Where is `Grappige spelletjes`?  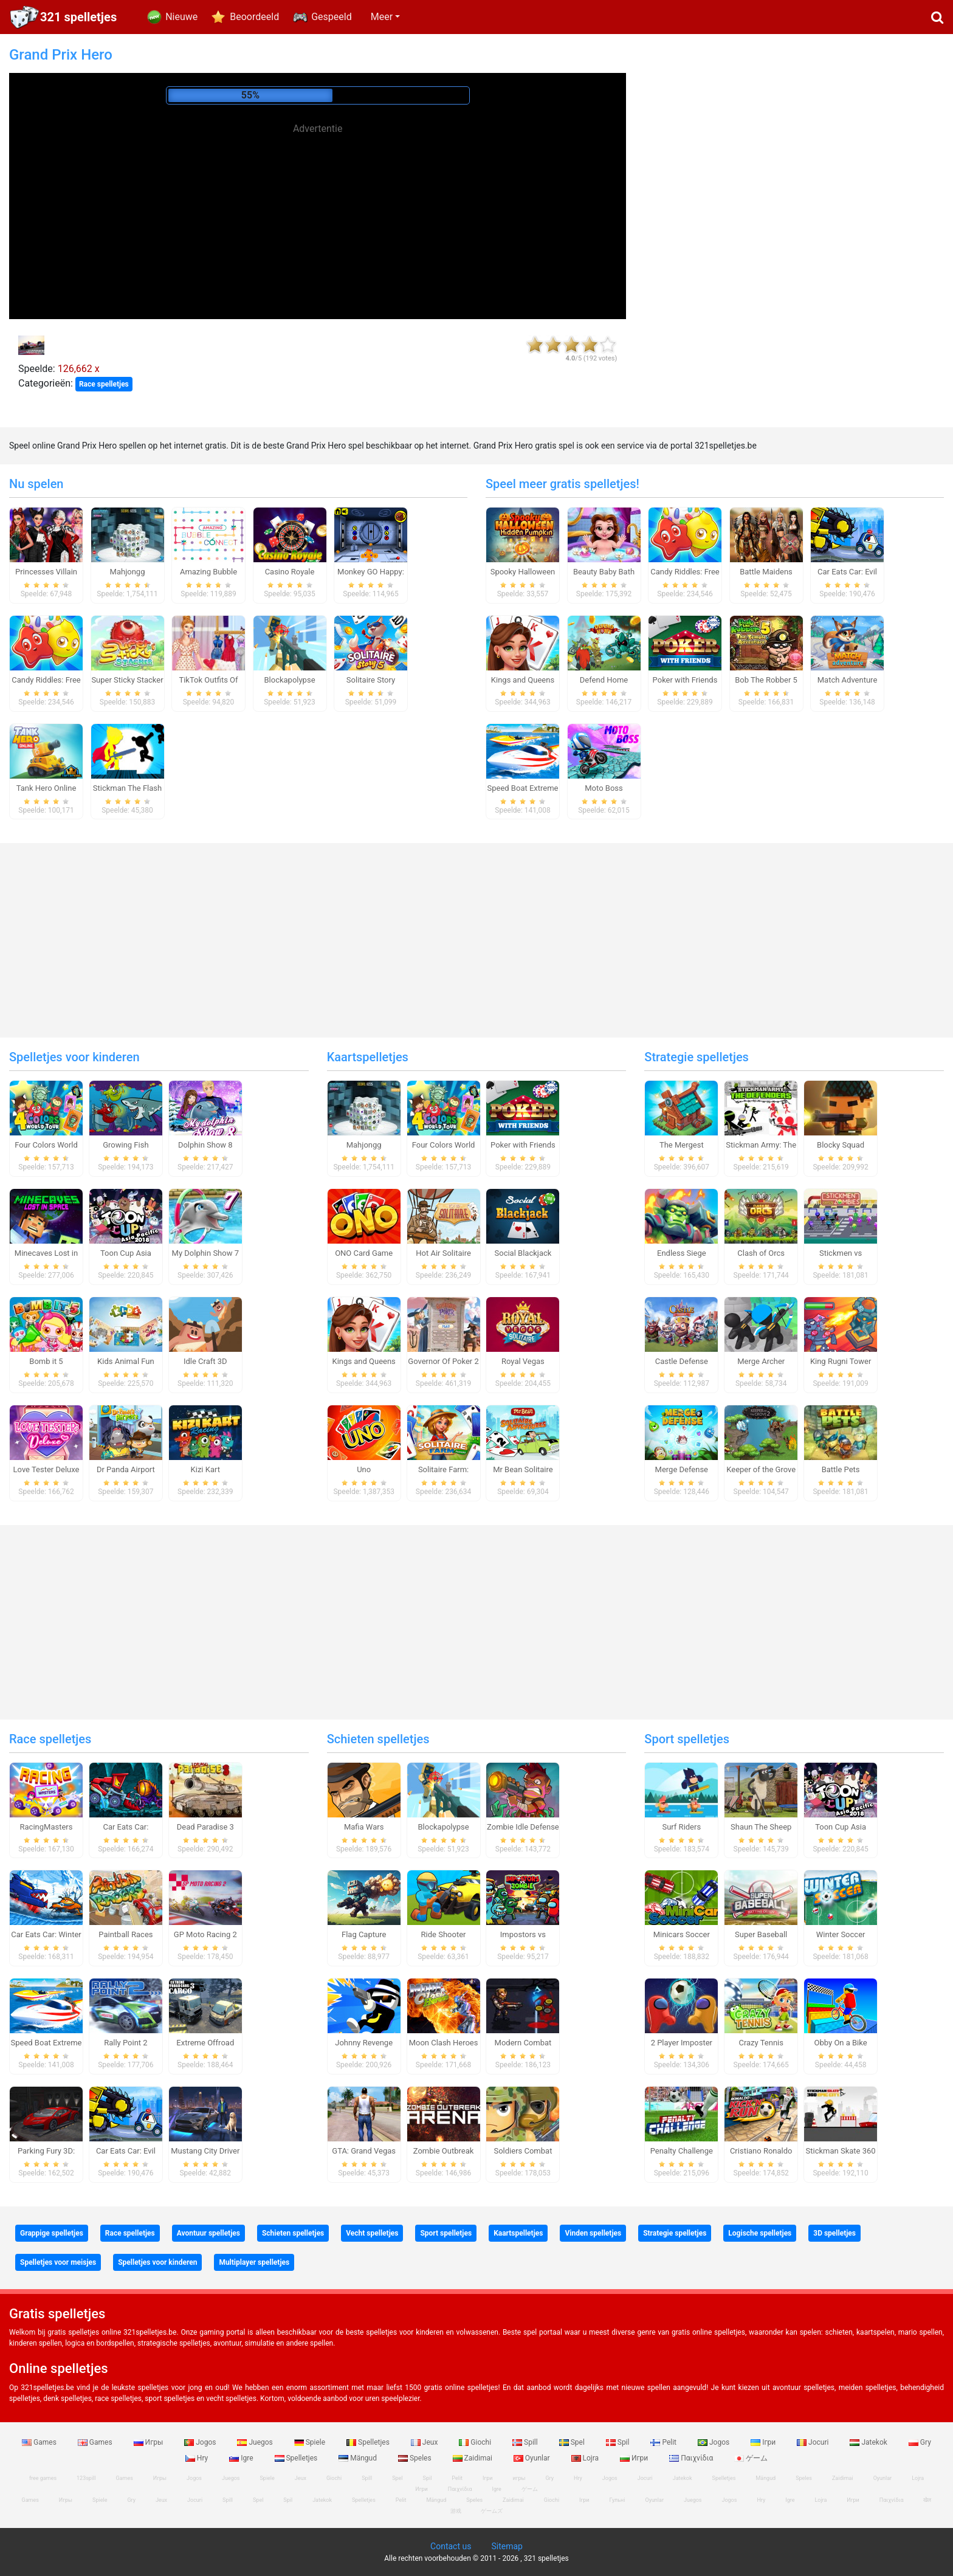 Grappige spelletjes is located at coordinates (51, 2233).